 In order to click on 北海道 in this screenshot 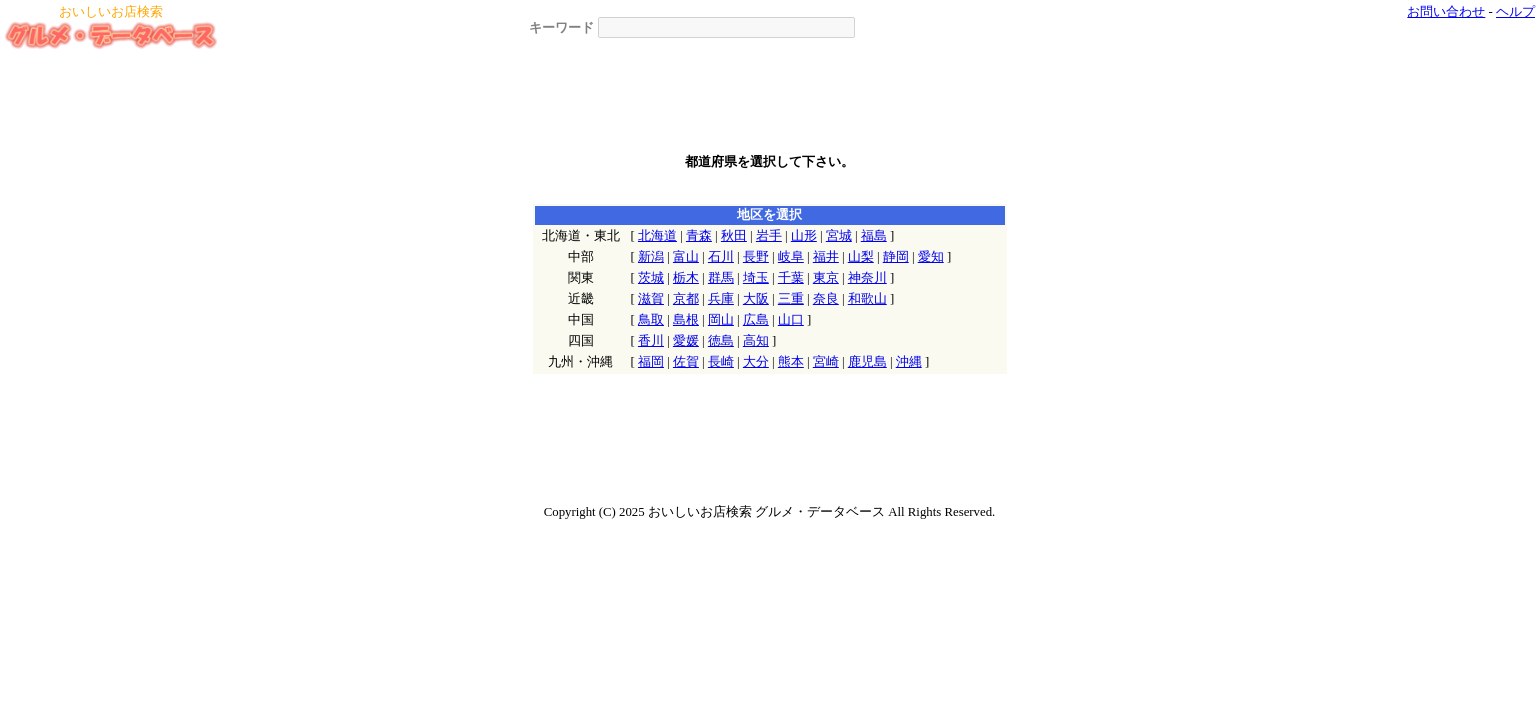, I will do `click(657, 236)`.